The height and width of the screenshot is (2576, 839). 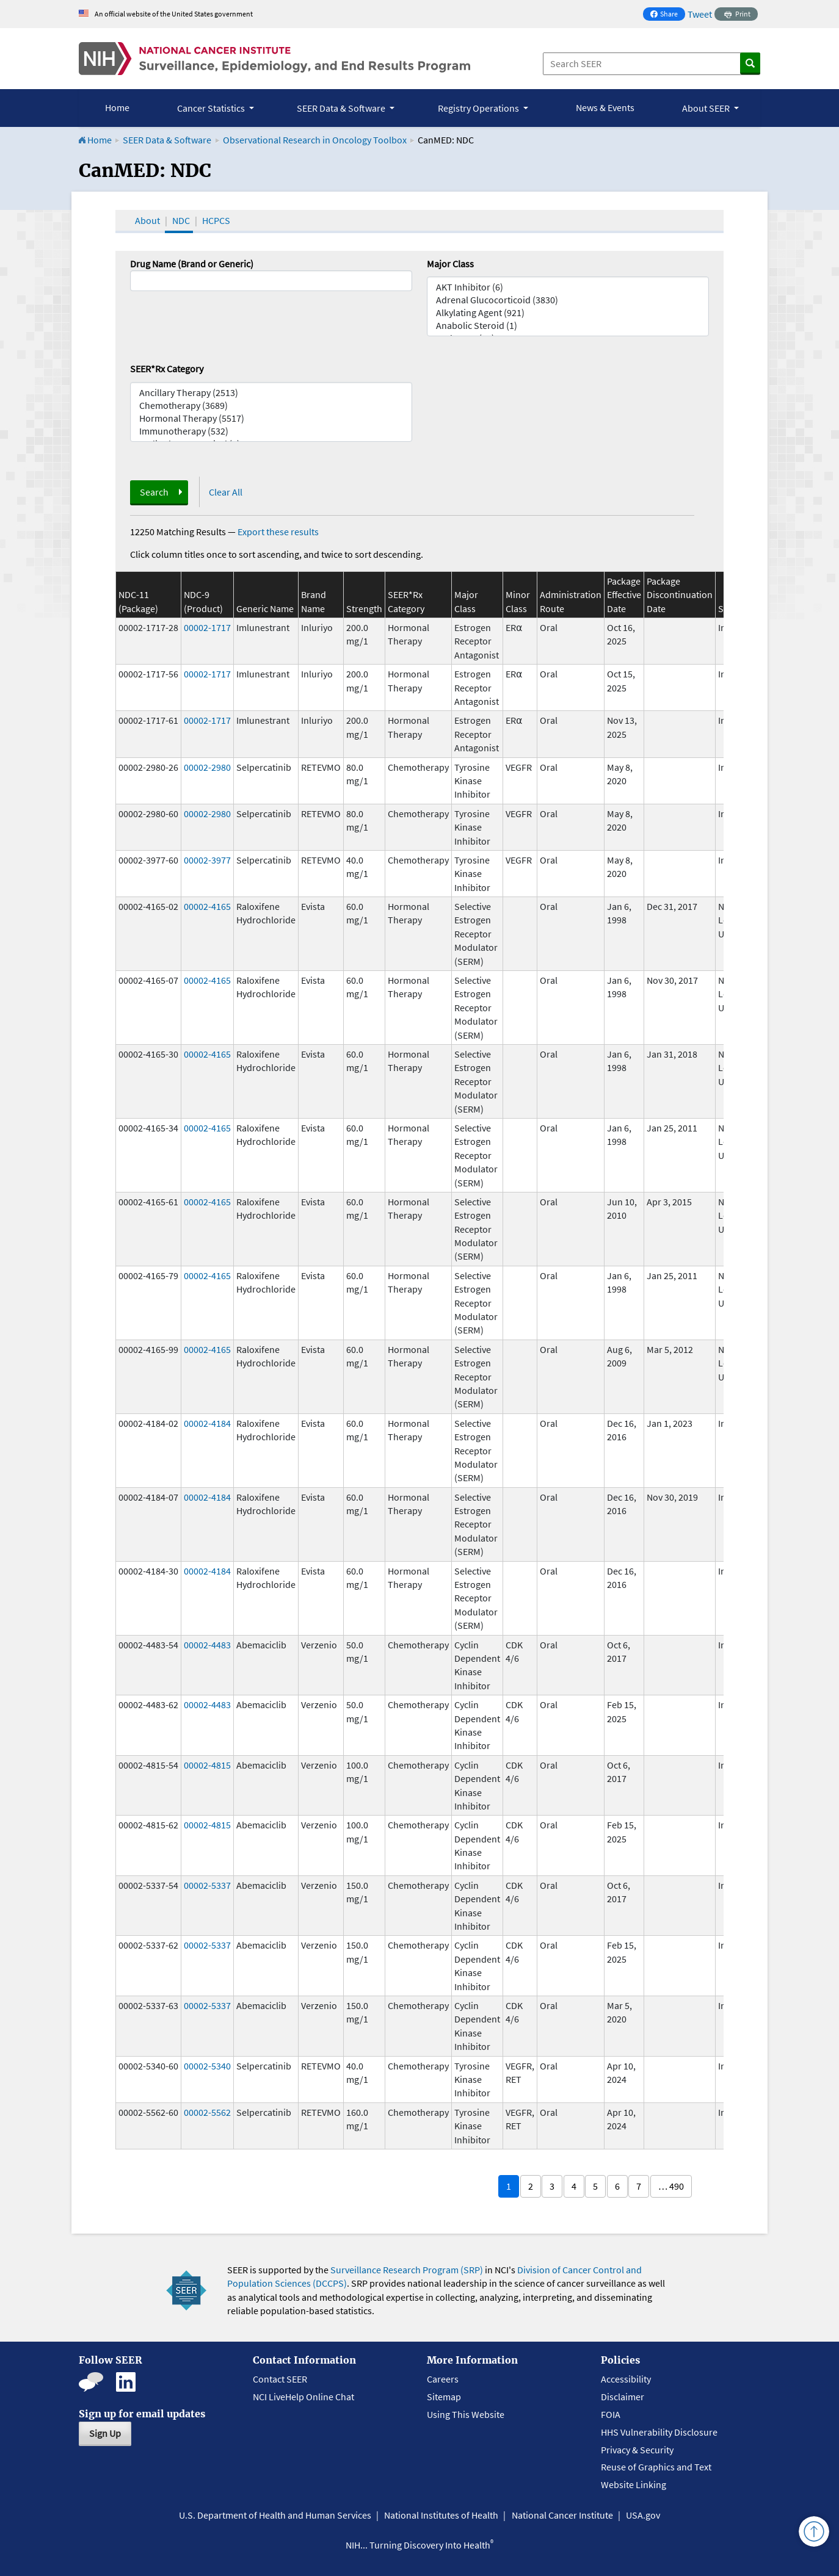 What do you see at coordinates (181, 220) in the screenshot?
I see `NDC` at bounding box center [181, 220].